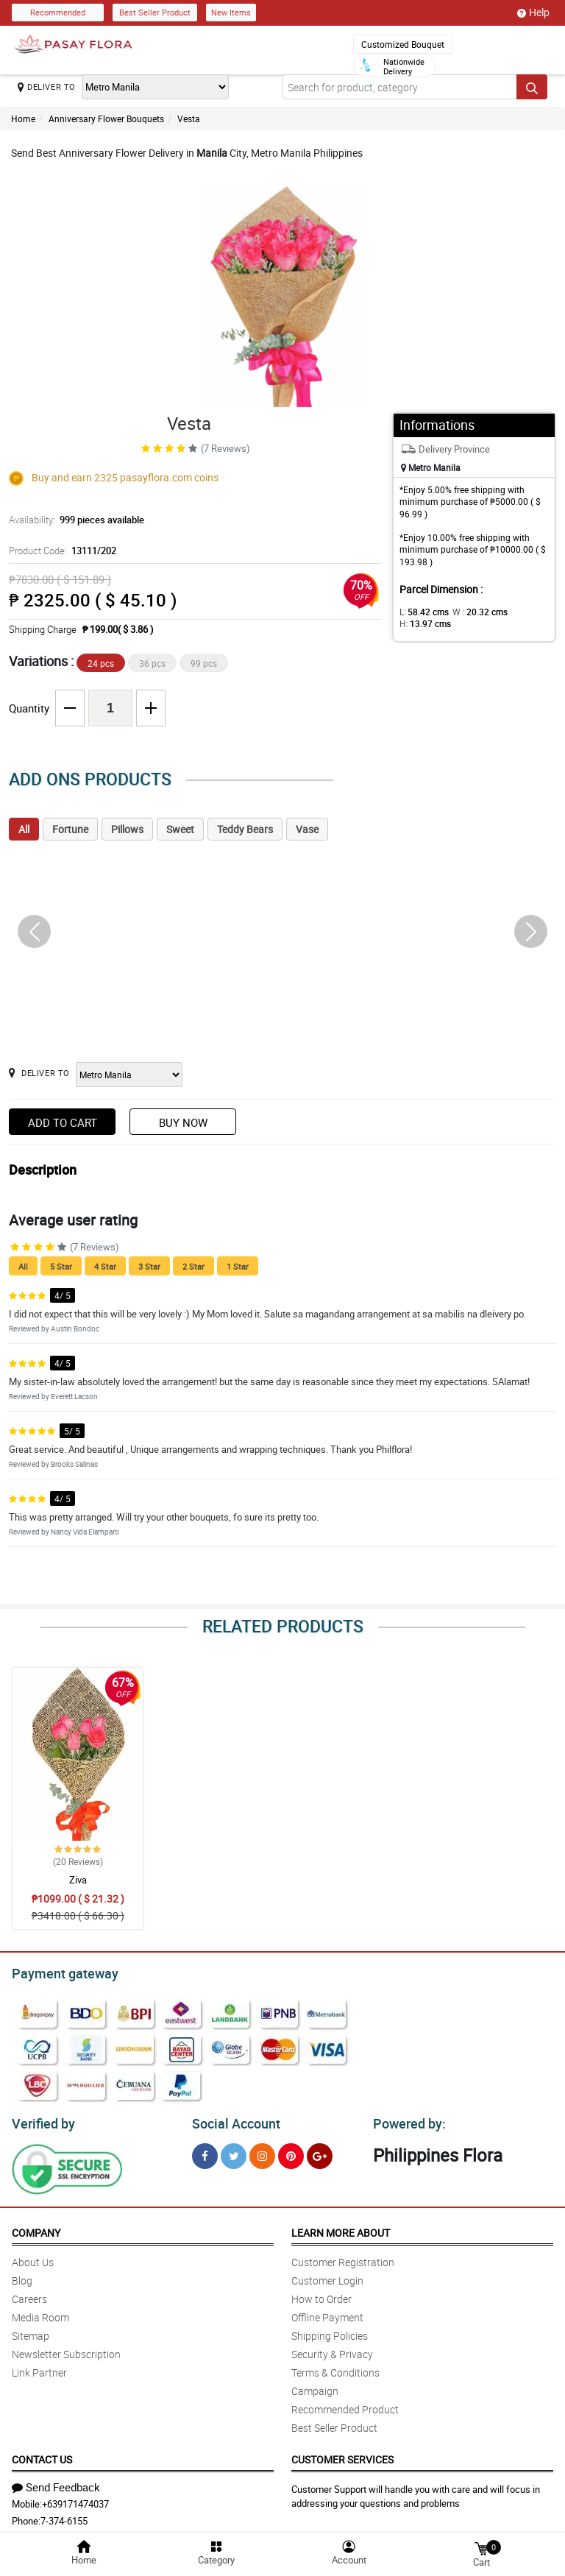 The image size is (565, 2576). Describe the element at coordinates (233, 2152) in the screenshot. I see `[Twitter]` at that location.